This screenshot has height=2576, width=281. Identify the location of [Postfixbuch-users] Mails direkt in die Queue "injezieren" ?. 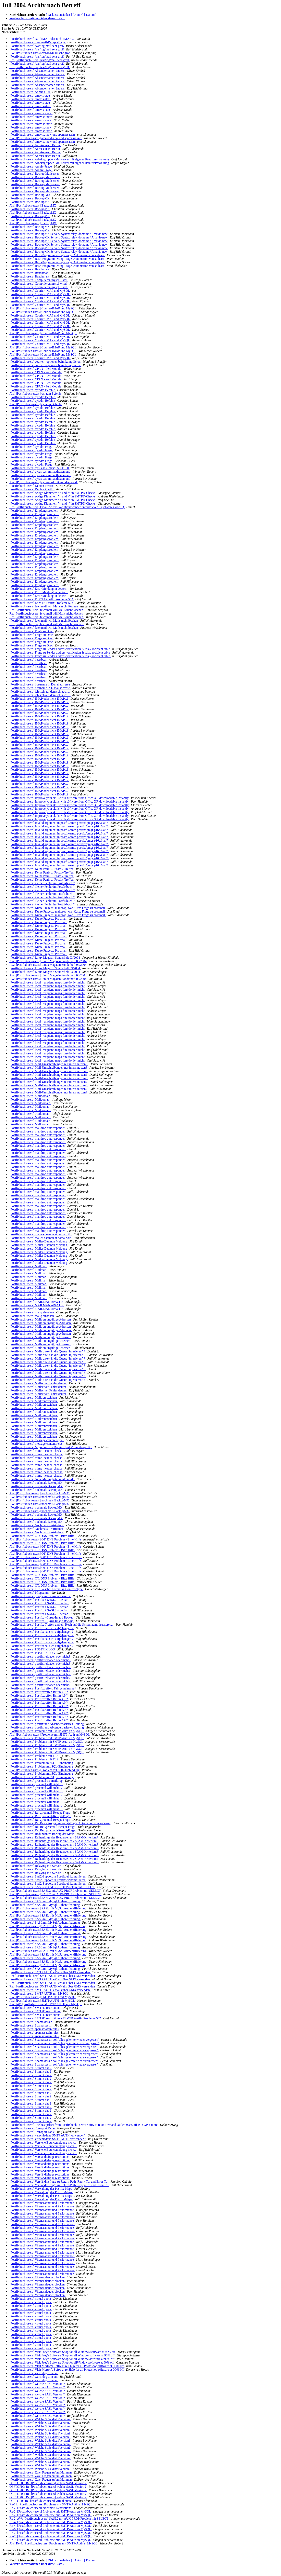
(47, 1351).